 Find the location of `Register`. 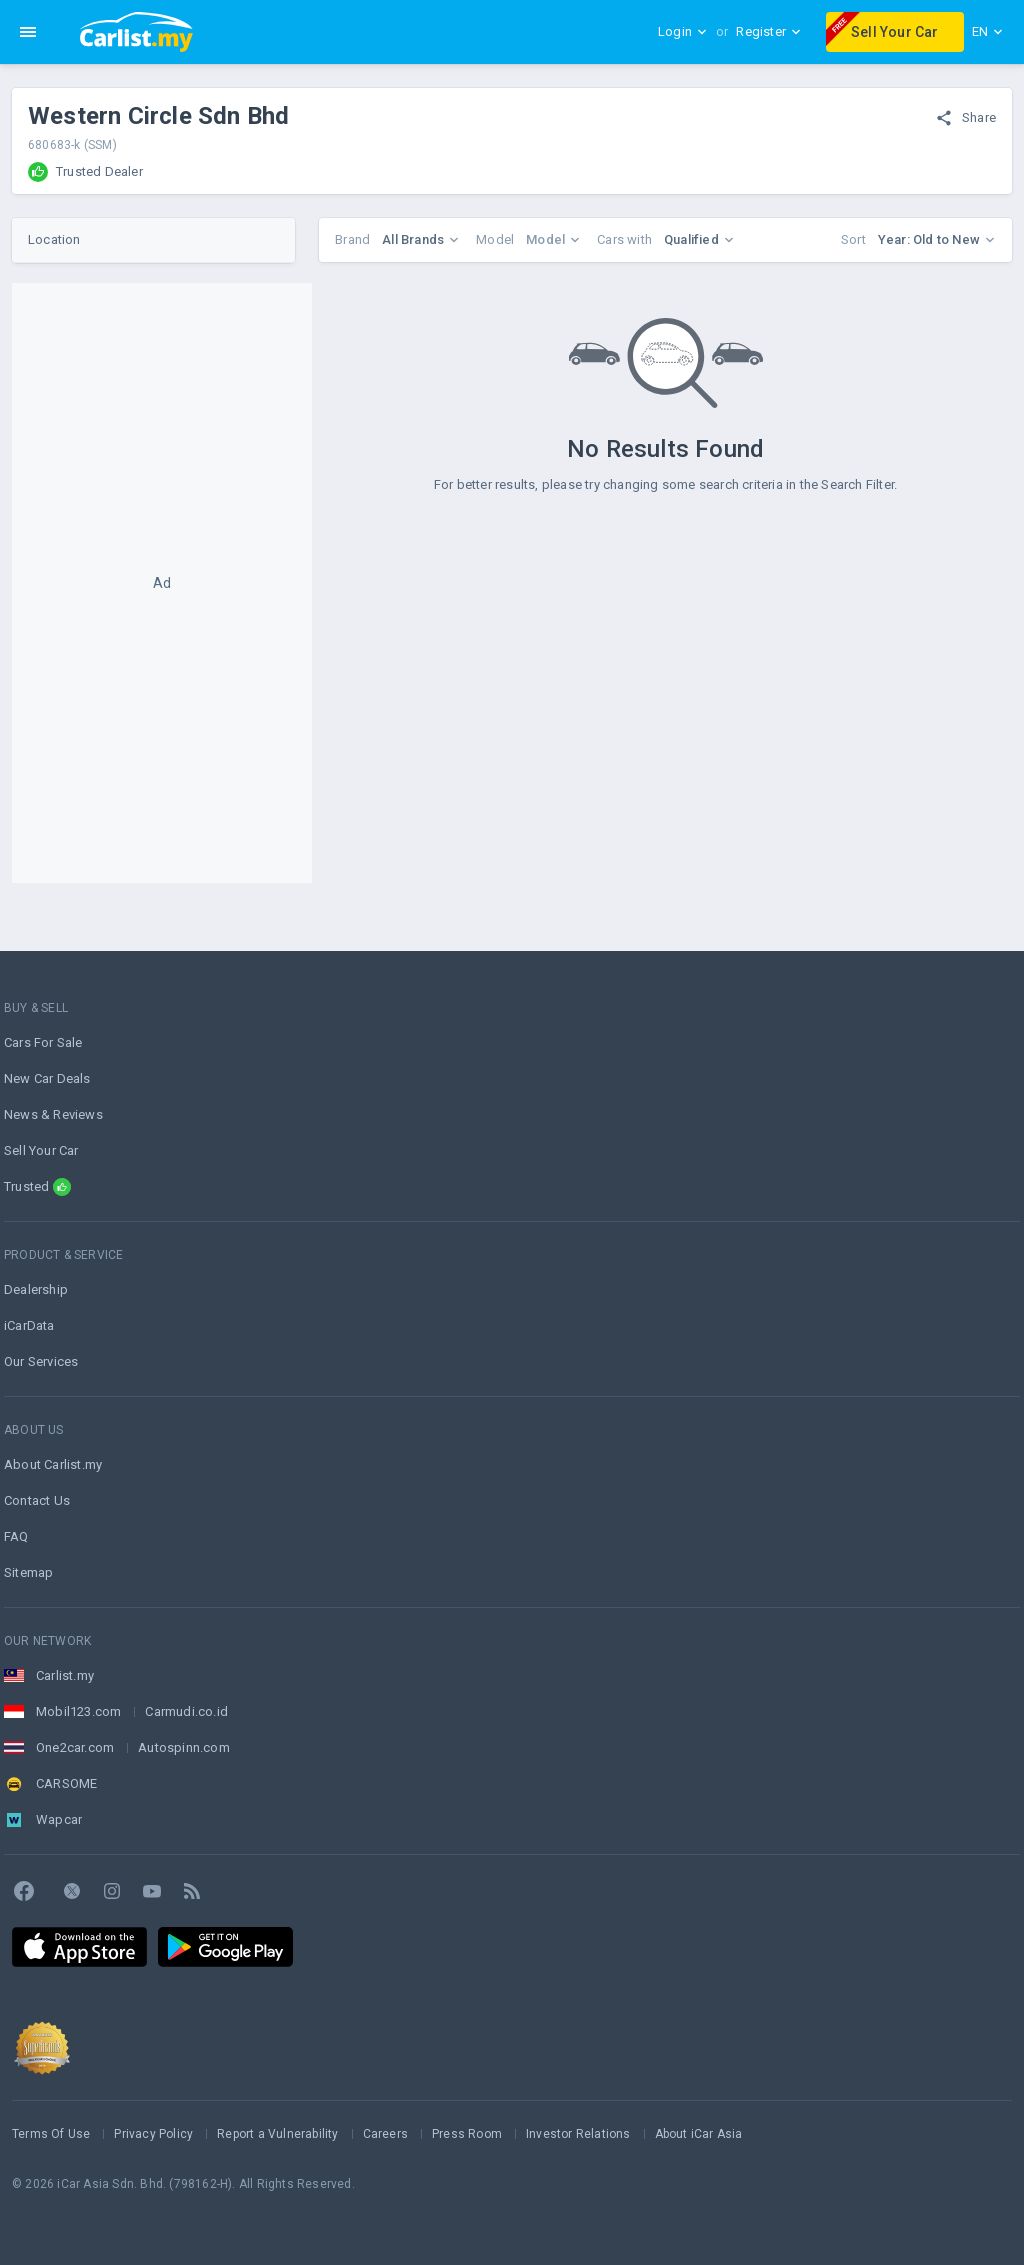

Register is located at coordinates (769, 31).